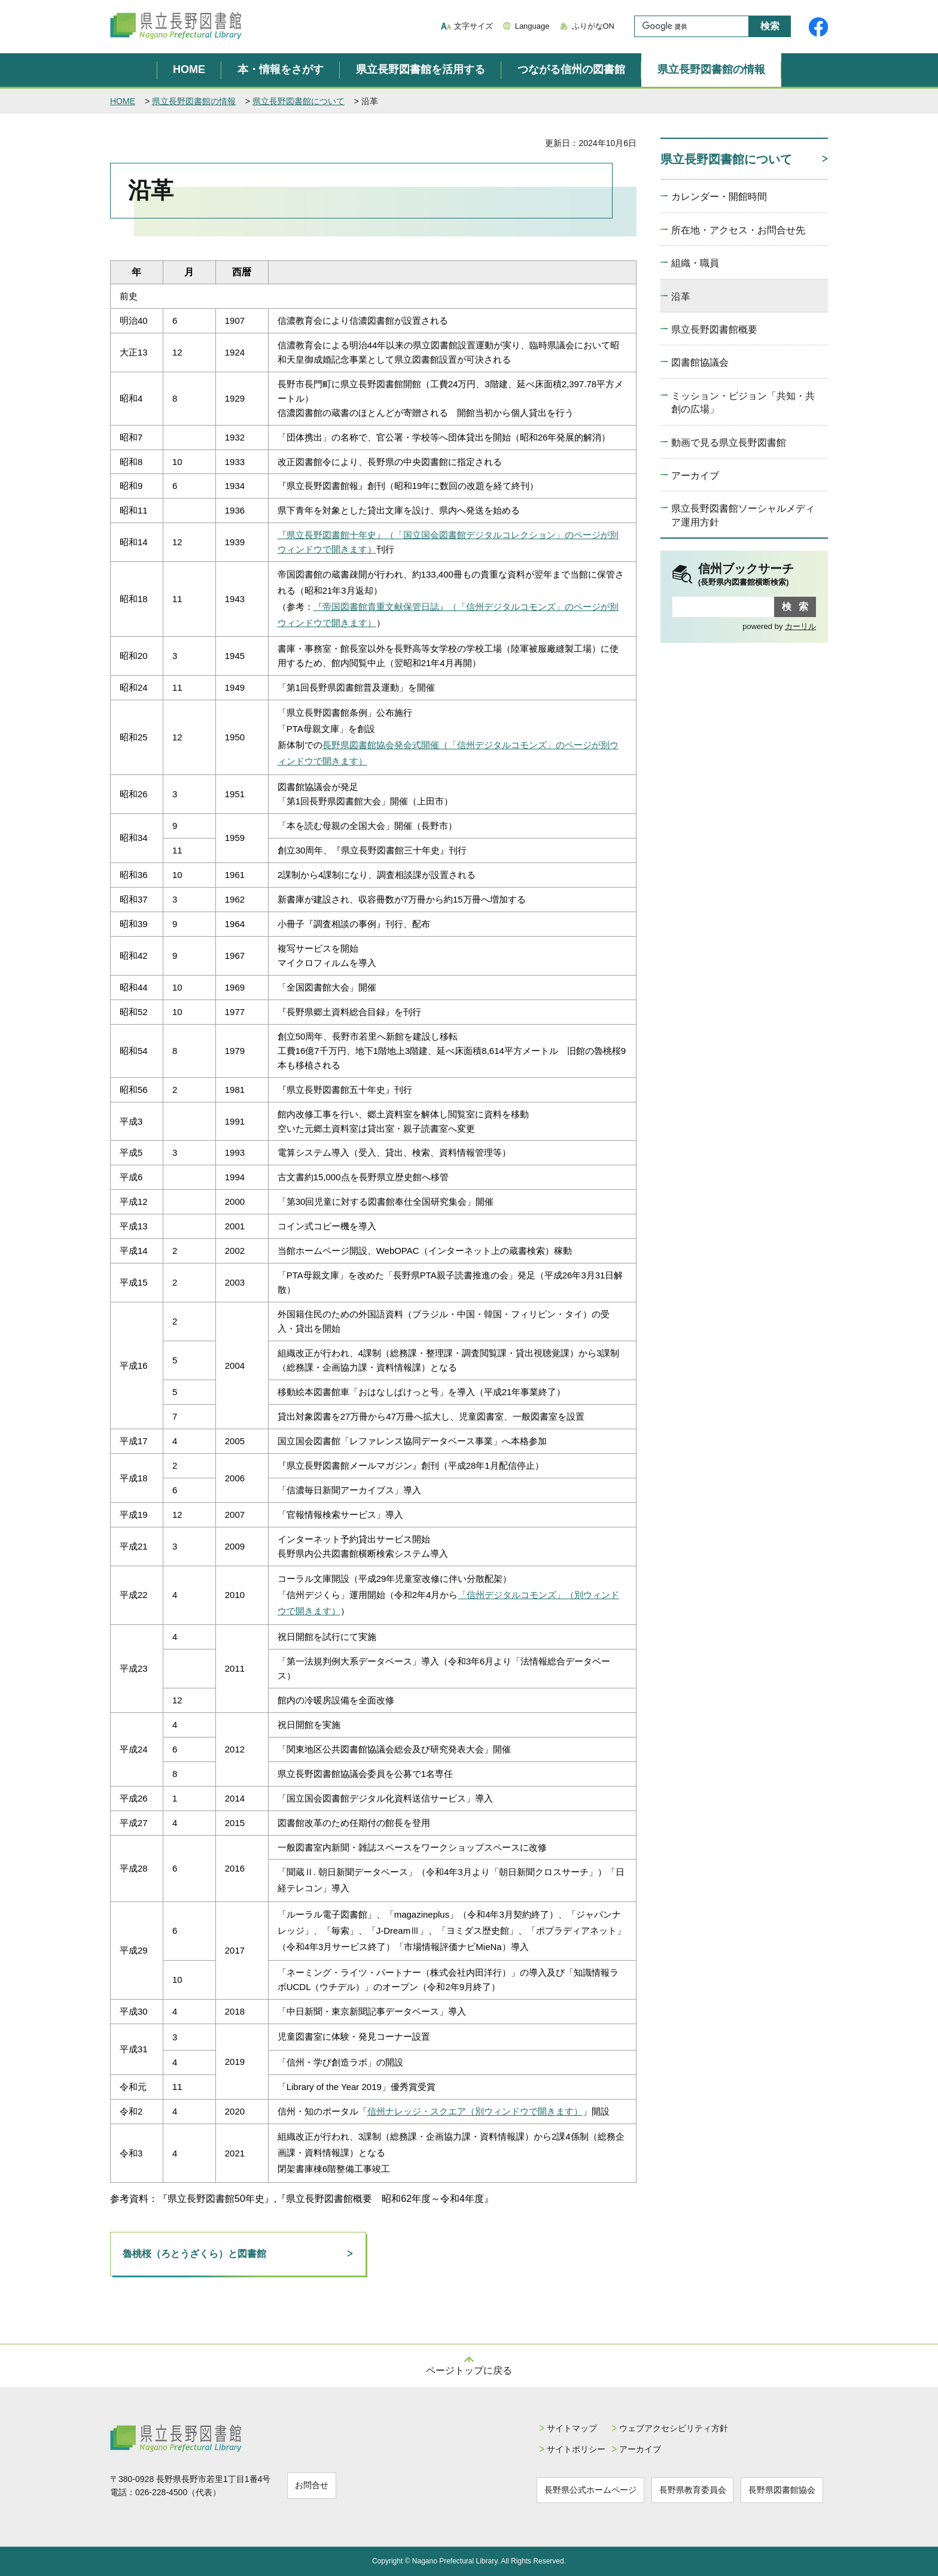  I want to click on 長野県教育委員会, so click(686, 2489).